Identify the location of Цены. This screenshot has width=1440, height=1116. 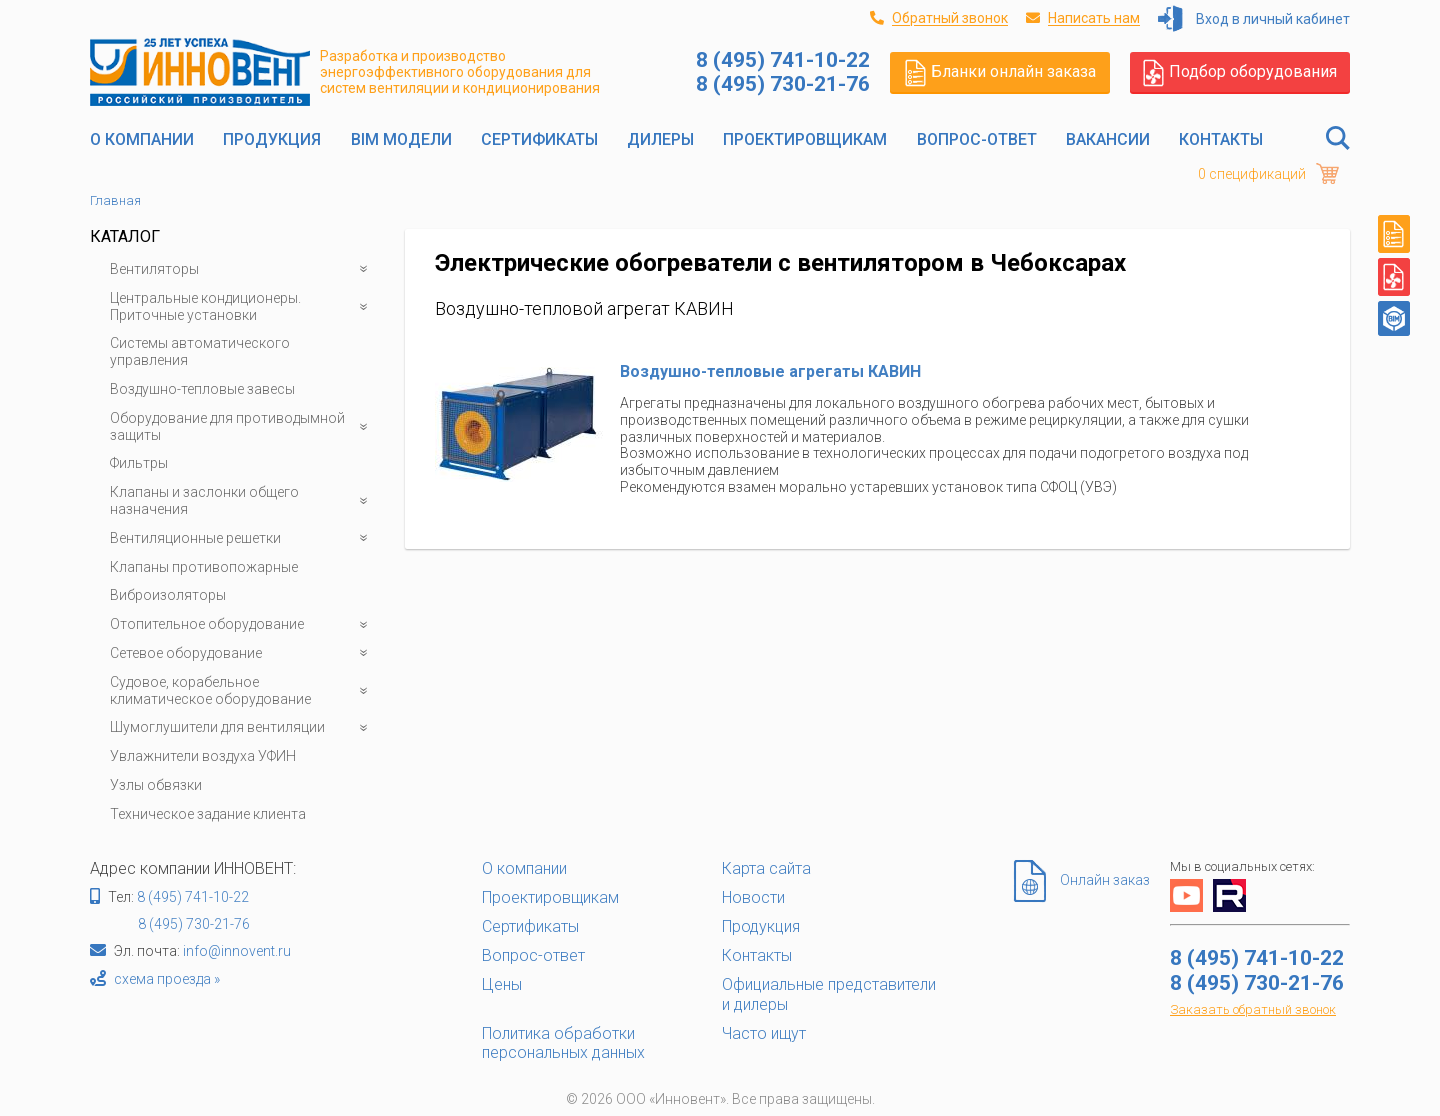
(502, 984).